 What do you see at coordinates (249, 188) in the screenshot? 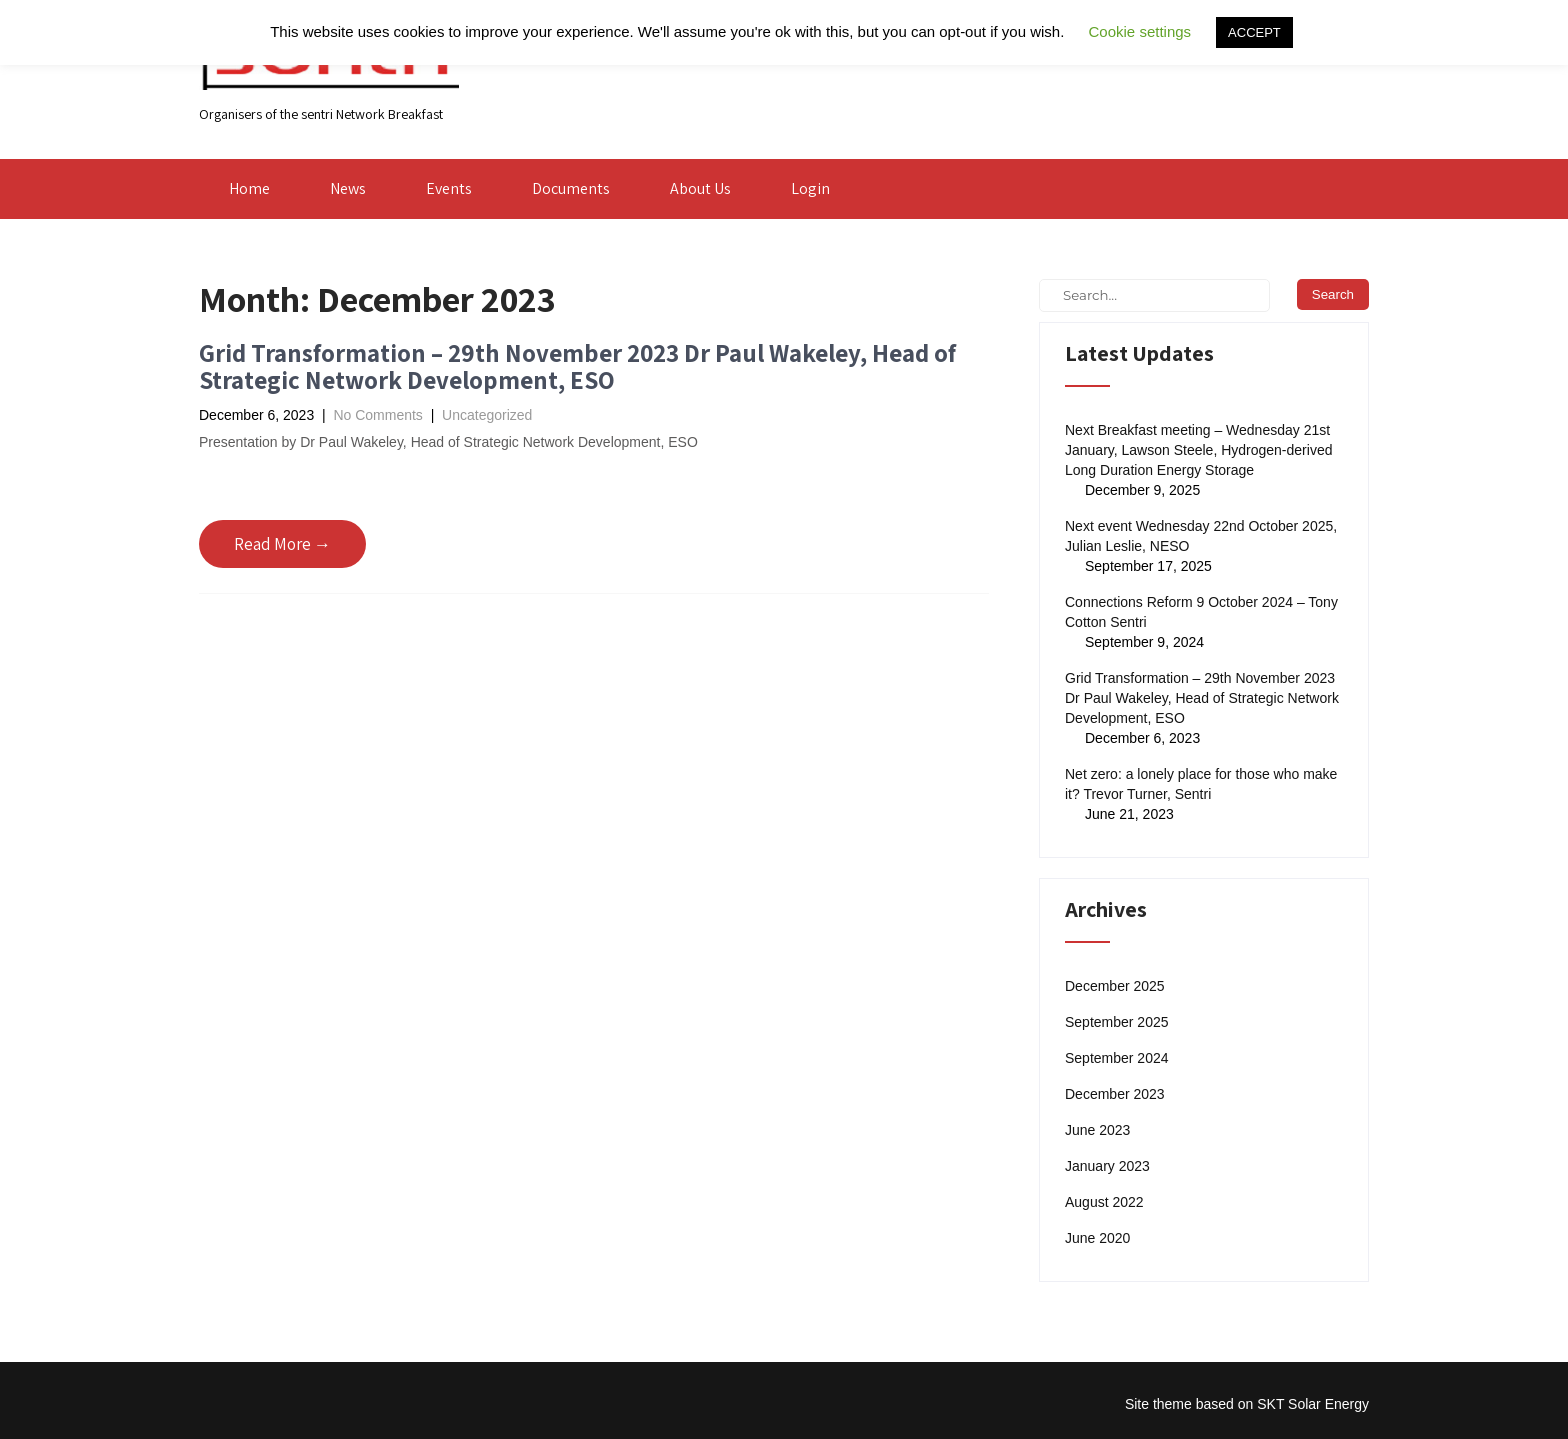
I see `Home` at bounding box center [249, 188].